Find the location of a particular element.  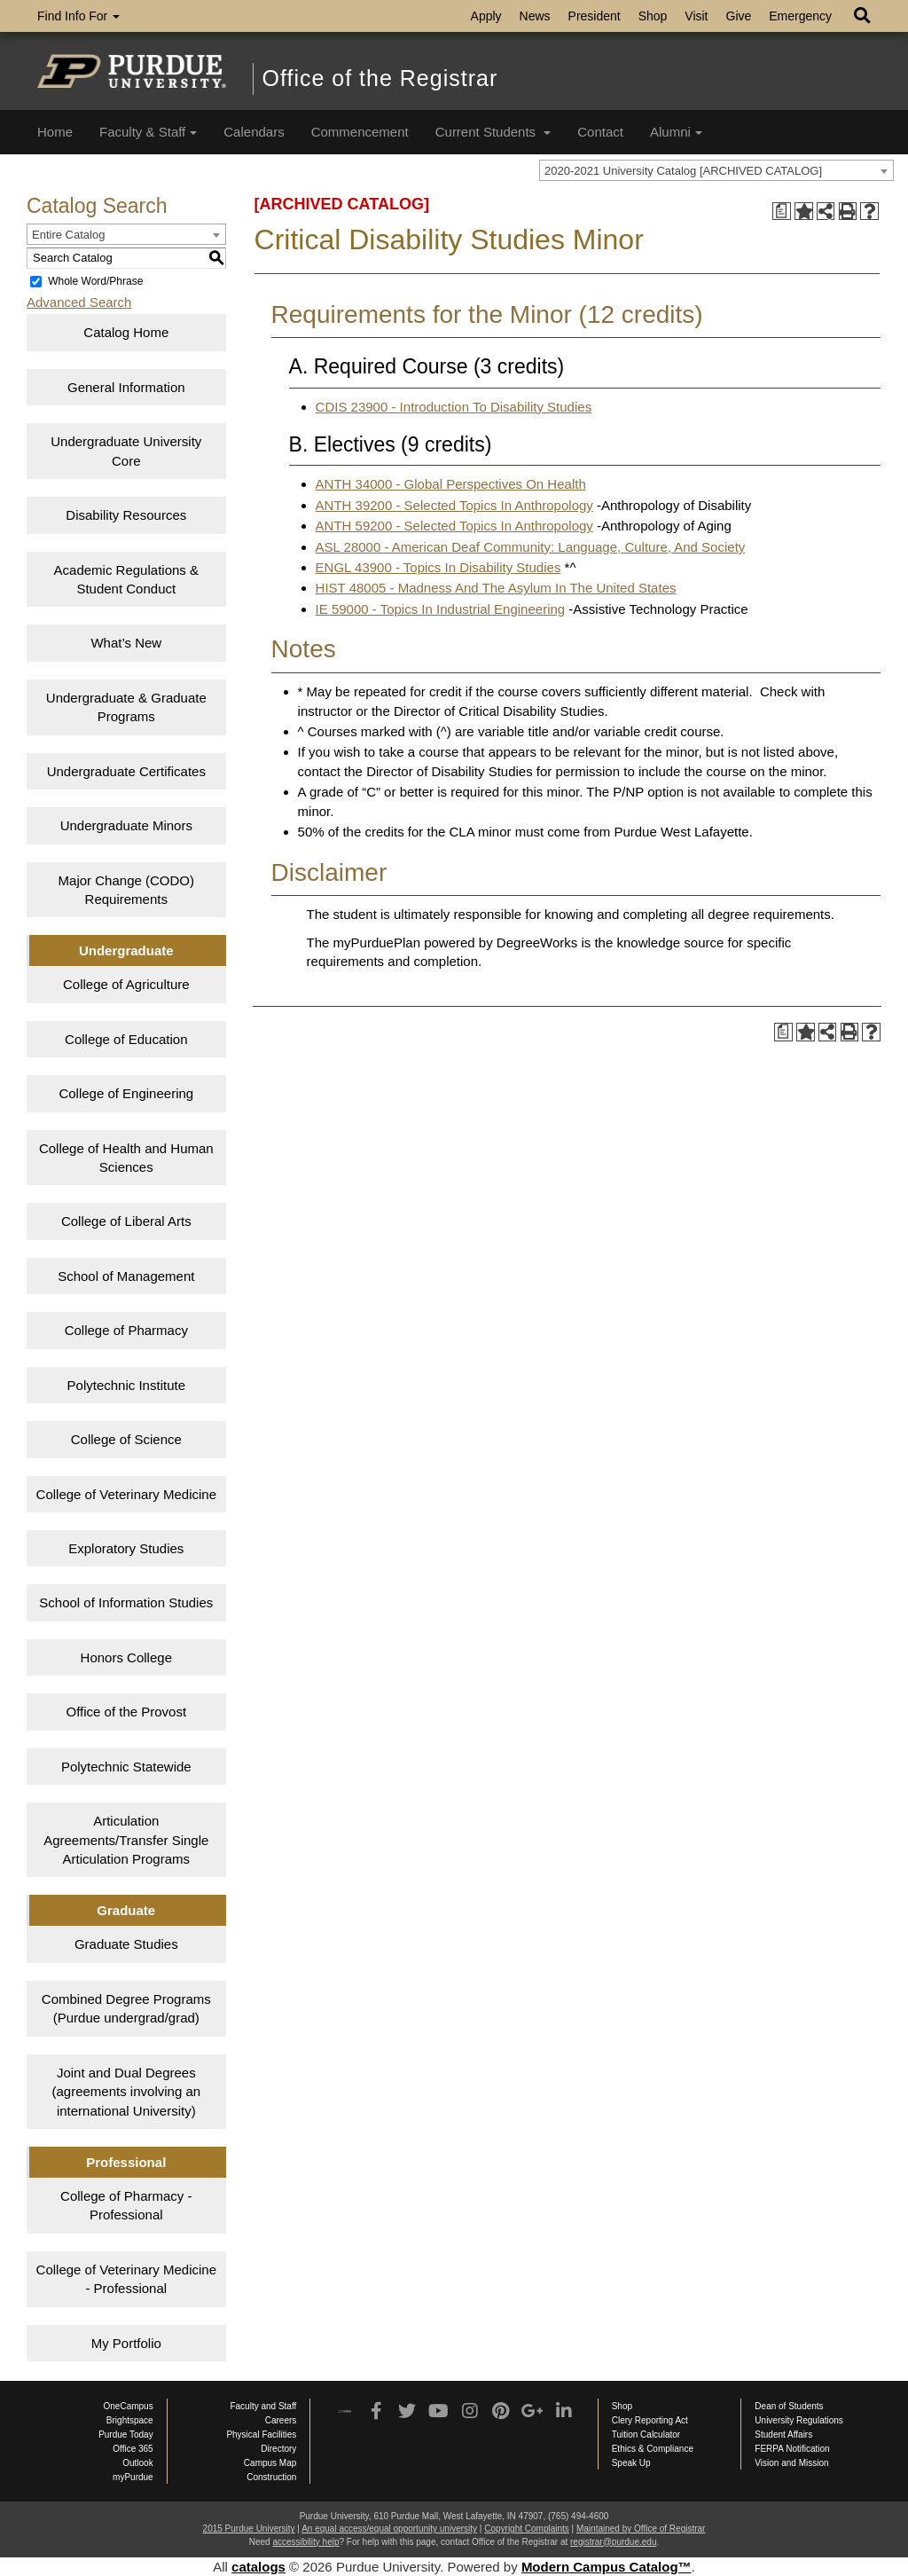

Tuition Calculator is located at coordinates (646, 2434).